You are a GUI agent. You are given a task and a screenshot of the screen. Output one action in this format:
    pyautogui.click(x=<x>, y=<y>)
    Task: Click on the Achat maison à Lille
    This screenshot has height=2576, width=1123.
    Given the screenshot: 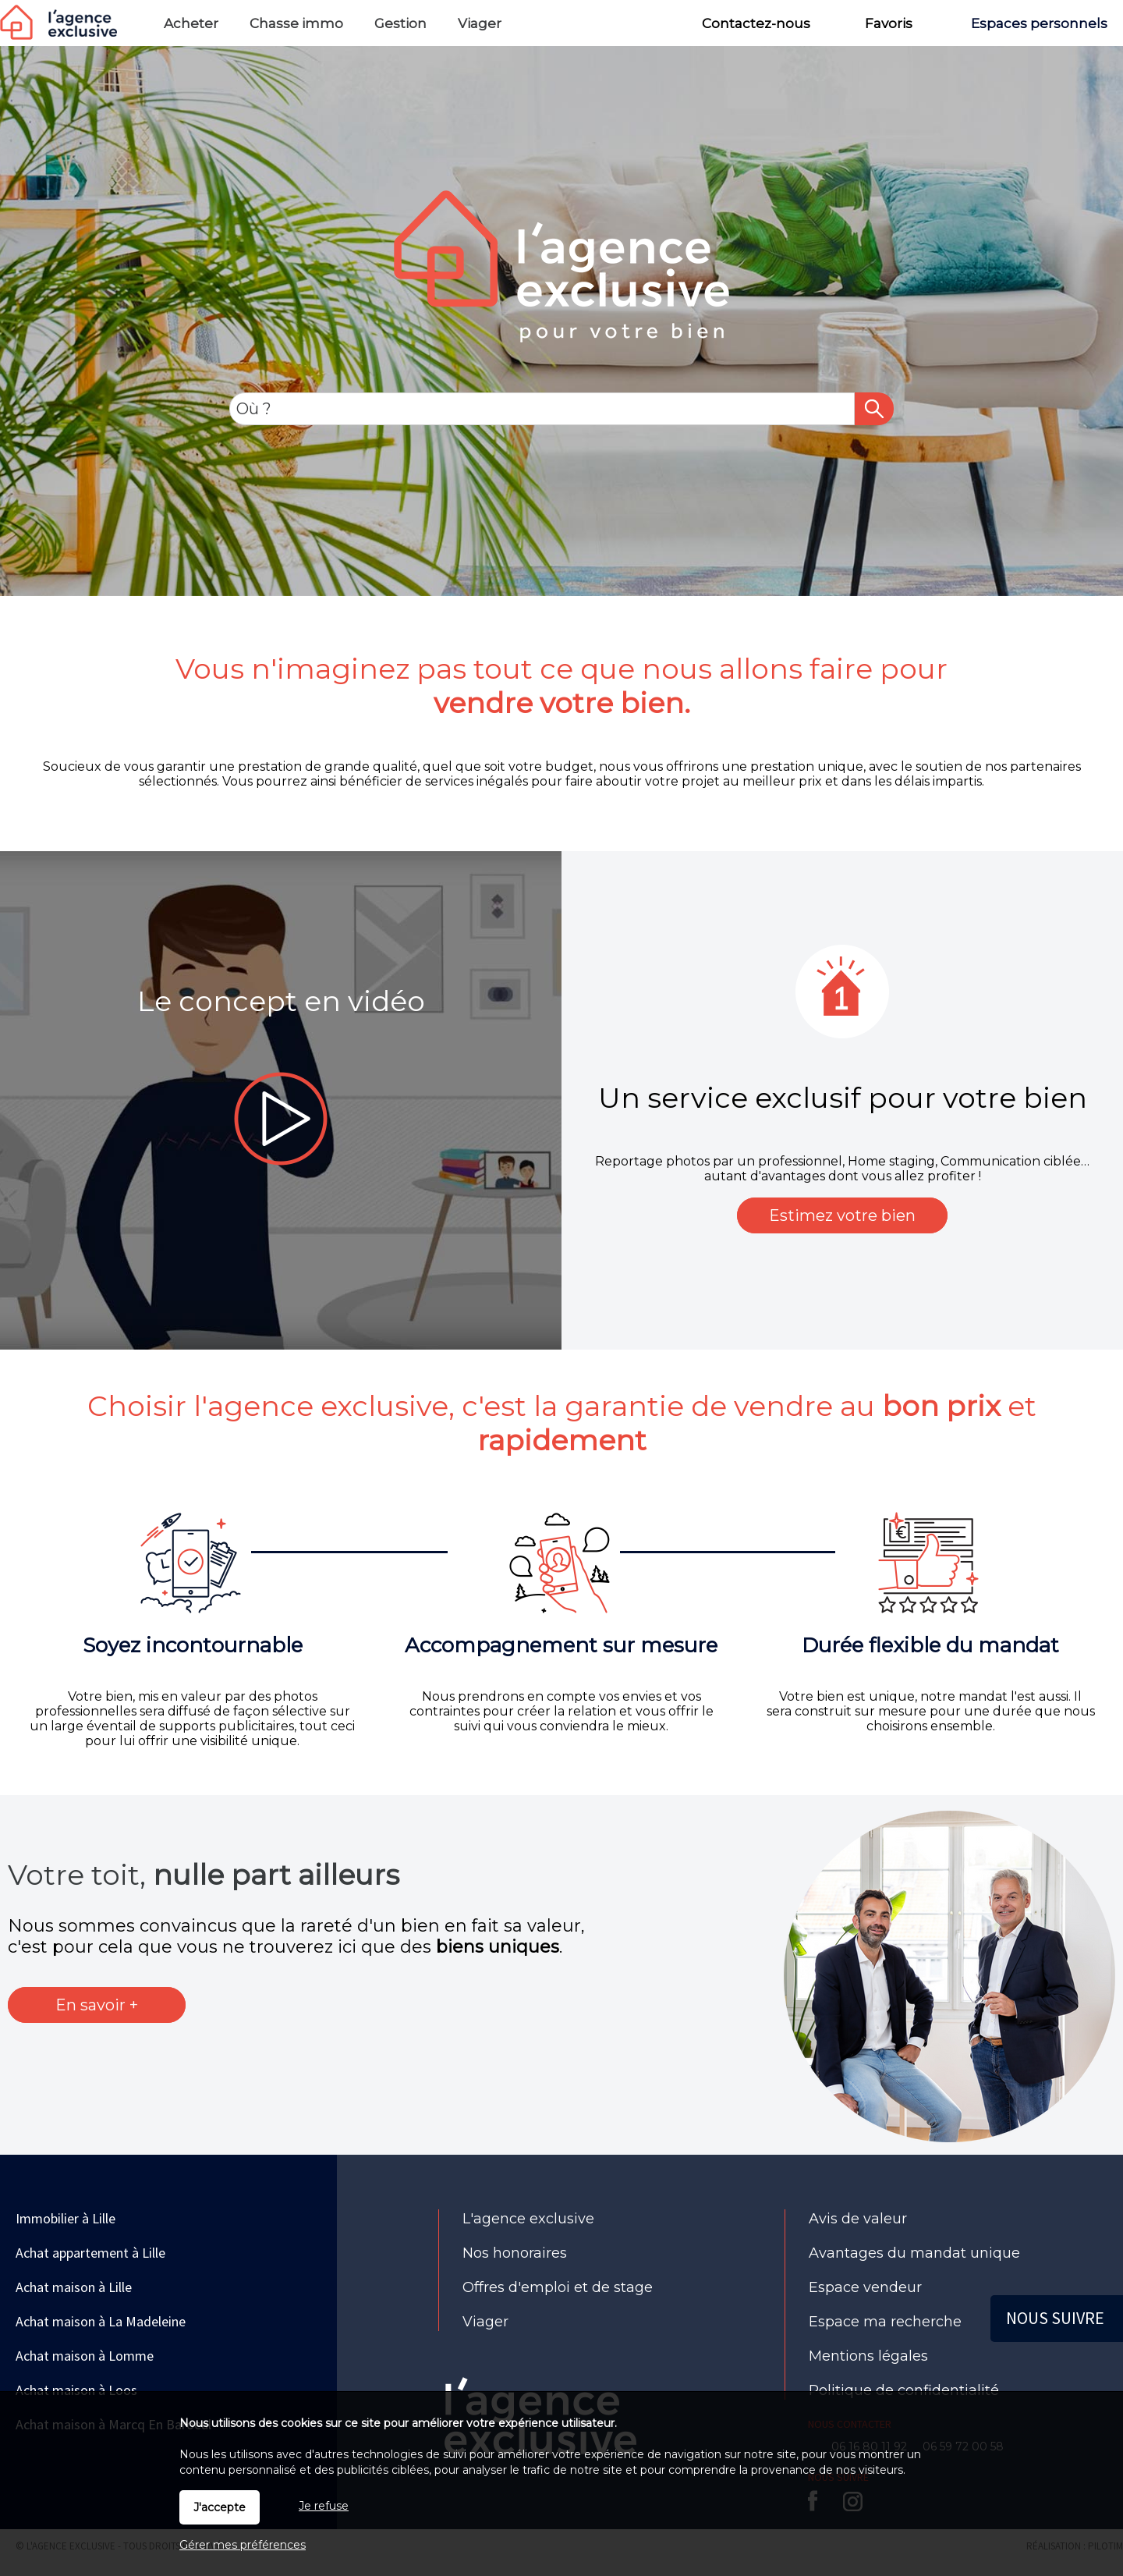 What is the action you would take?
    pyautogui.click(x=74, y=2287)
    